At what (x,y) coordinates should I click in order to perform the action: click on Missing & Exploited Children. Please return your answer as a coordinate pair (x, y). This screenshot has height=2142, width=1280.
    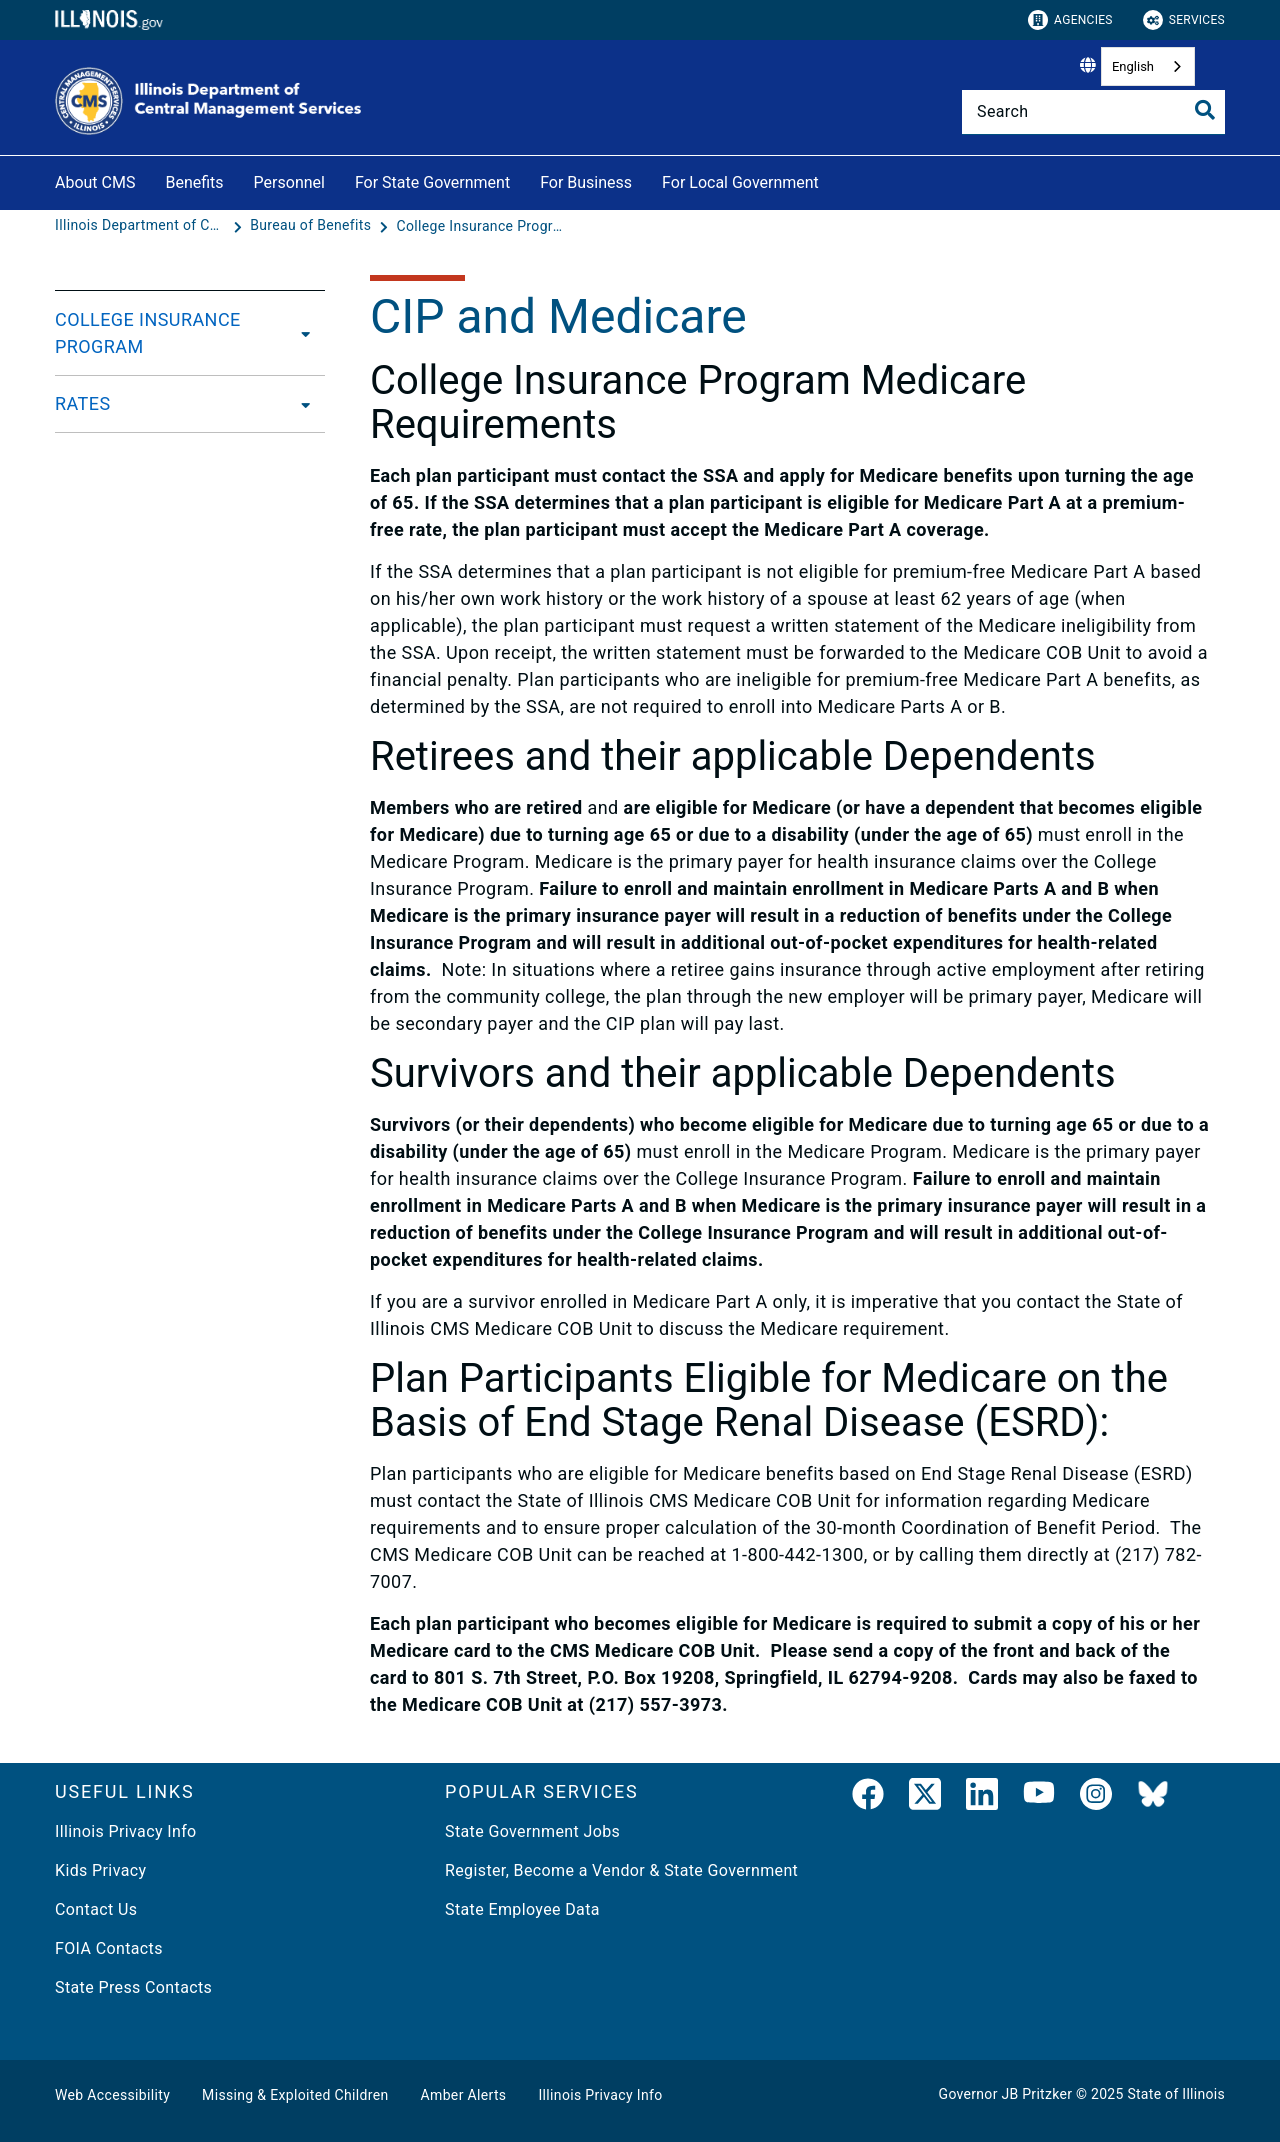
    Looking at the image, I should click on (295, 2095).